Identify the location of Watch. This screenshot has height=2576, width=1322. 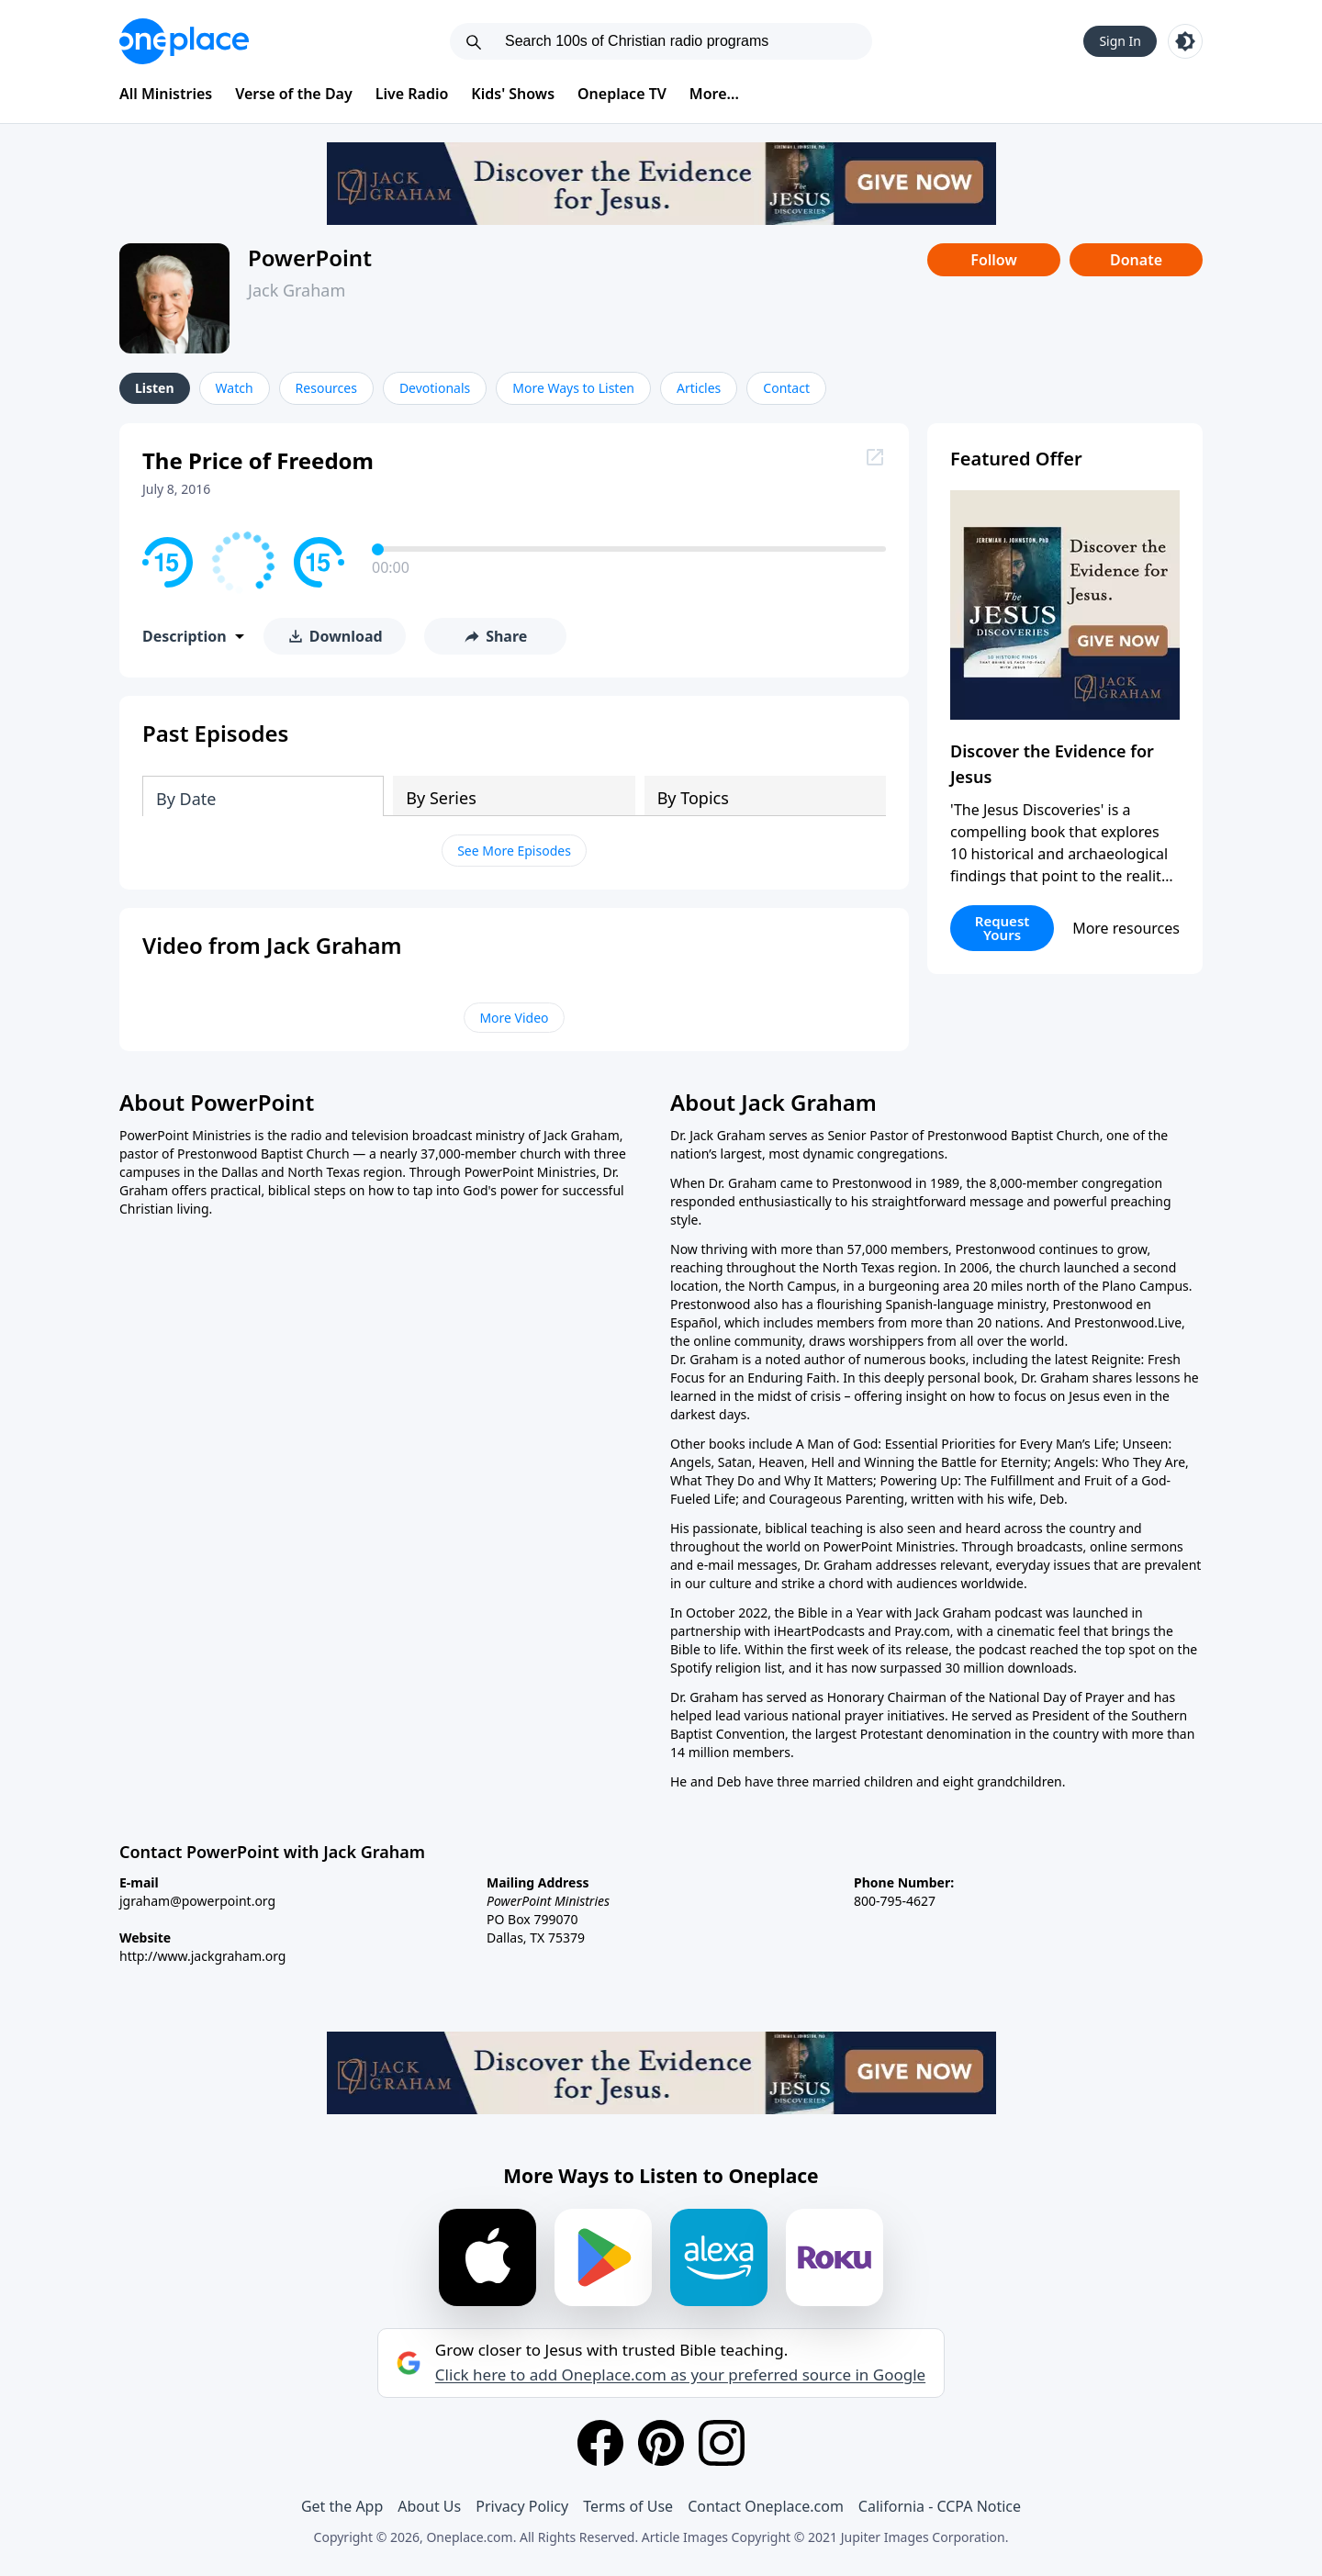
(234, 388).